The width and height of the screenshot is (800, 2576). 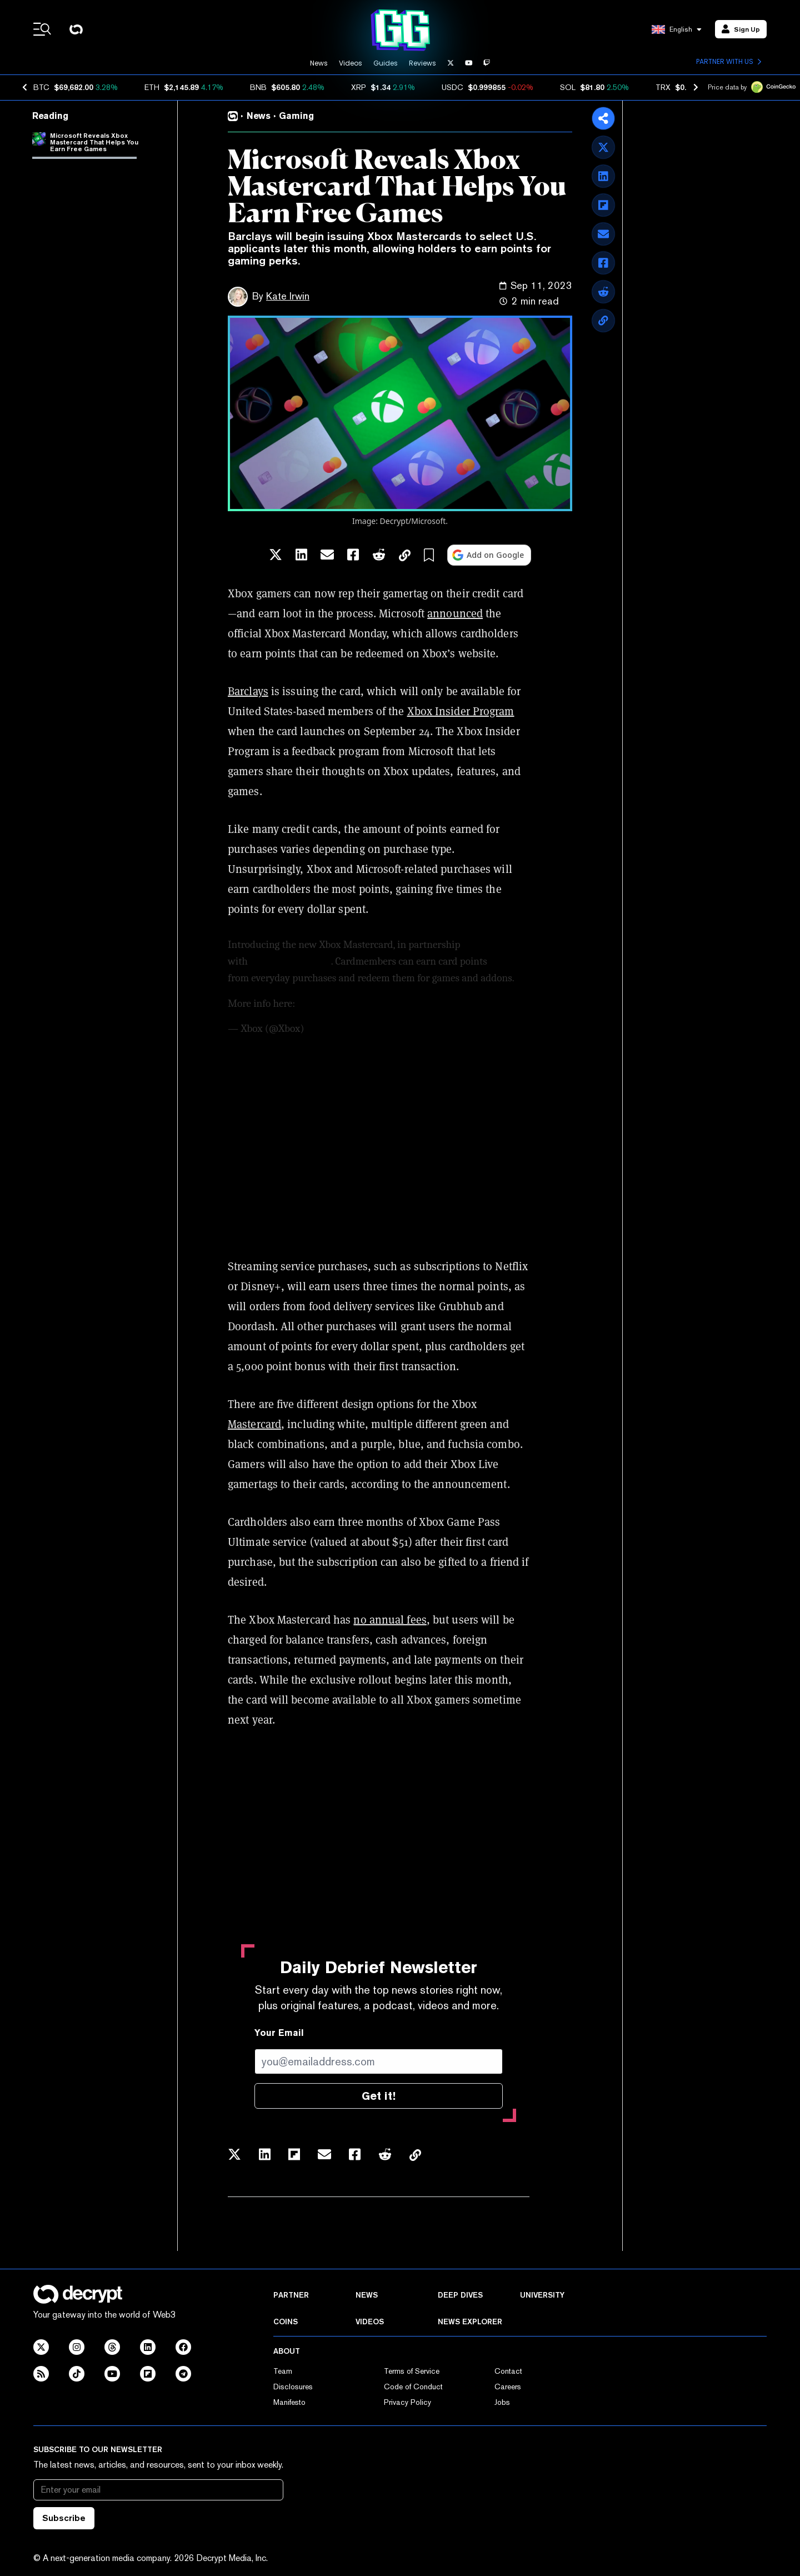 I want to click on SOL, so click(x=568, y=87).